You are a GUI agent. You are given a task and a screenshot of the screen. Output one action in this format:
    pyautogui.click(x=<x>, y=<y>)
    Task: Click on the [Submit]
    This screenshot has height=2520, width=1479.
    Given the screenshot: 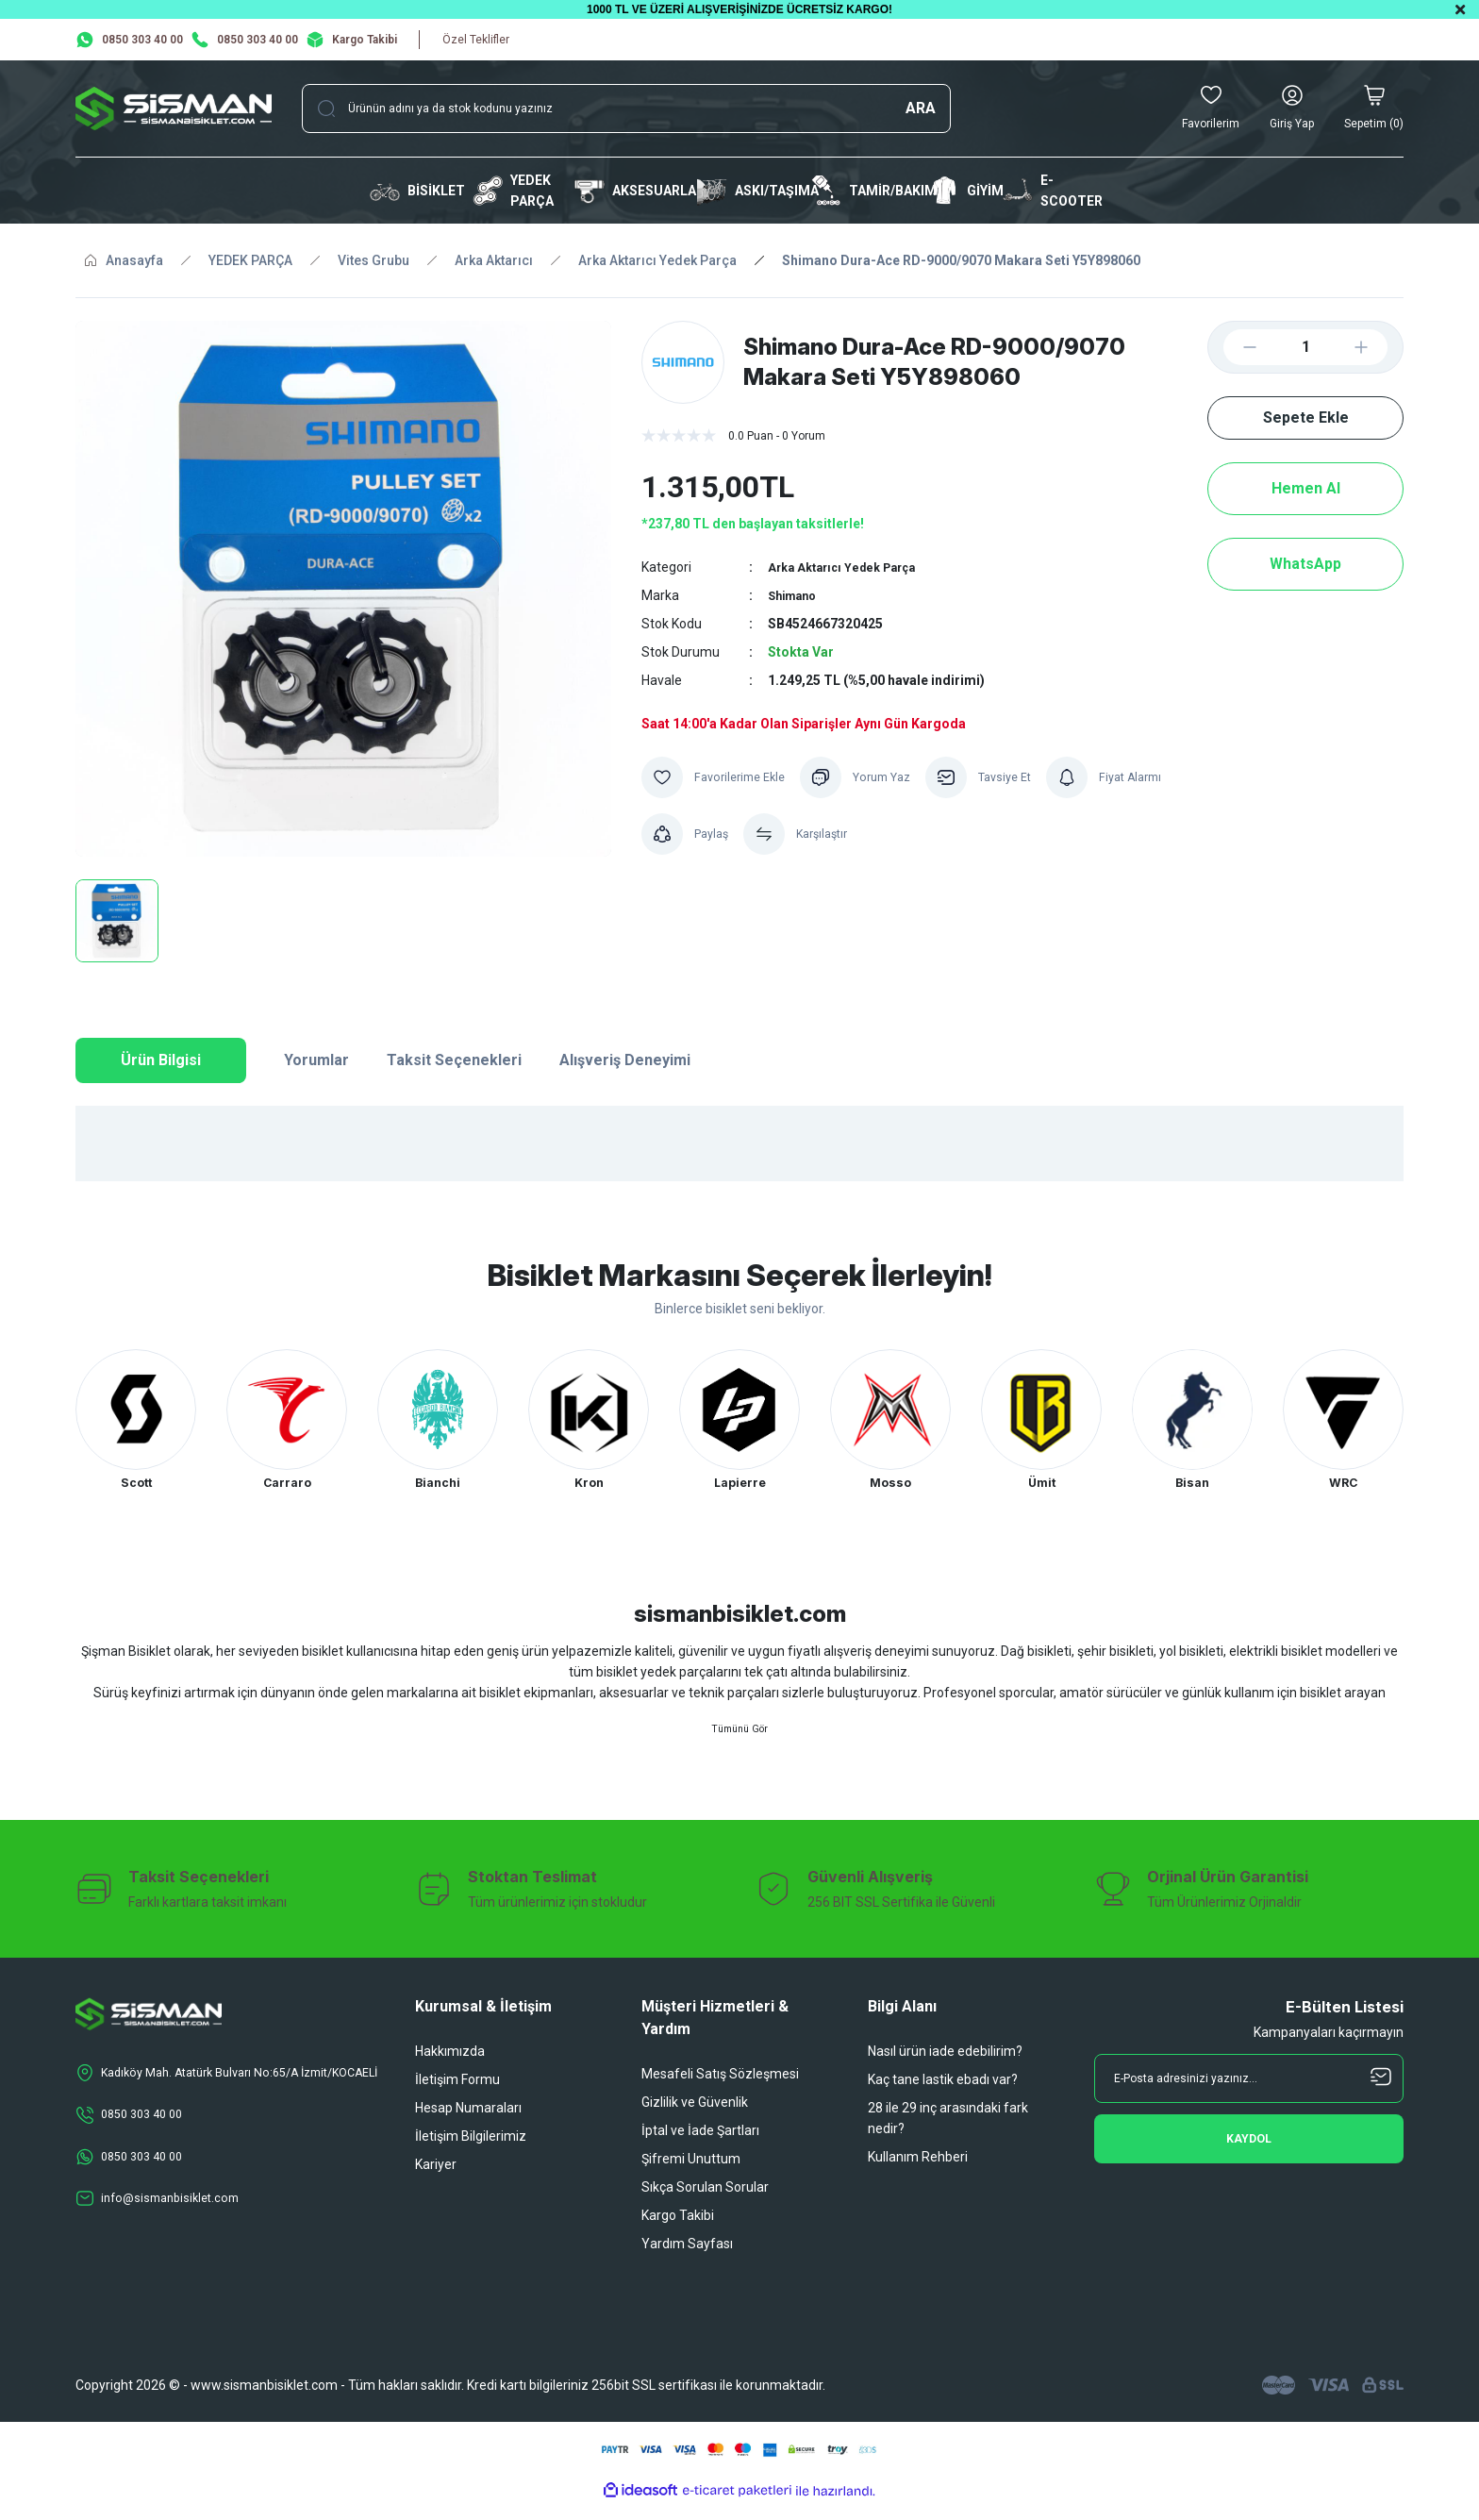 What is the action you would take?
    pyautogui.click(x=1249, y=2154)
    